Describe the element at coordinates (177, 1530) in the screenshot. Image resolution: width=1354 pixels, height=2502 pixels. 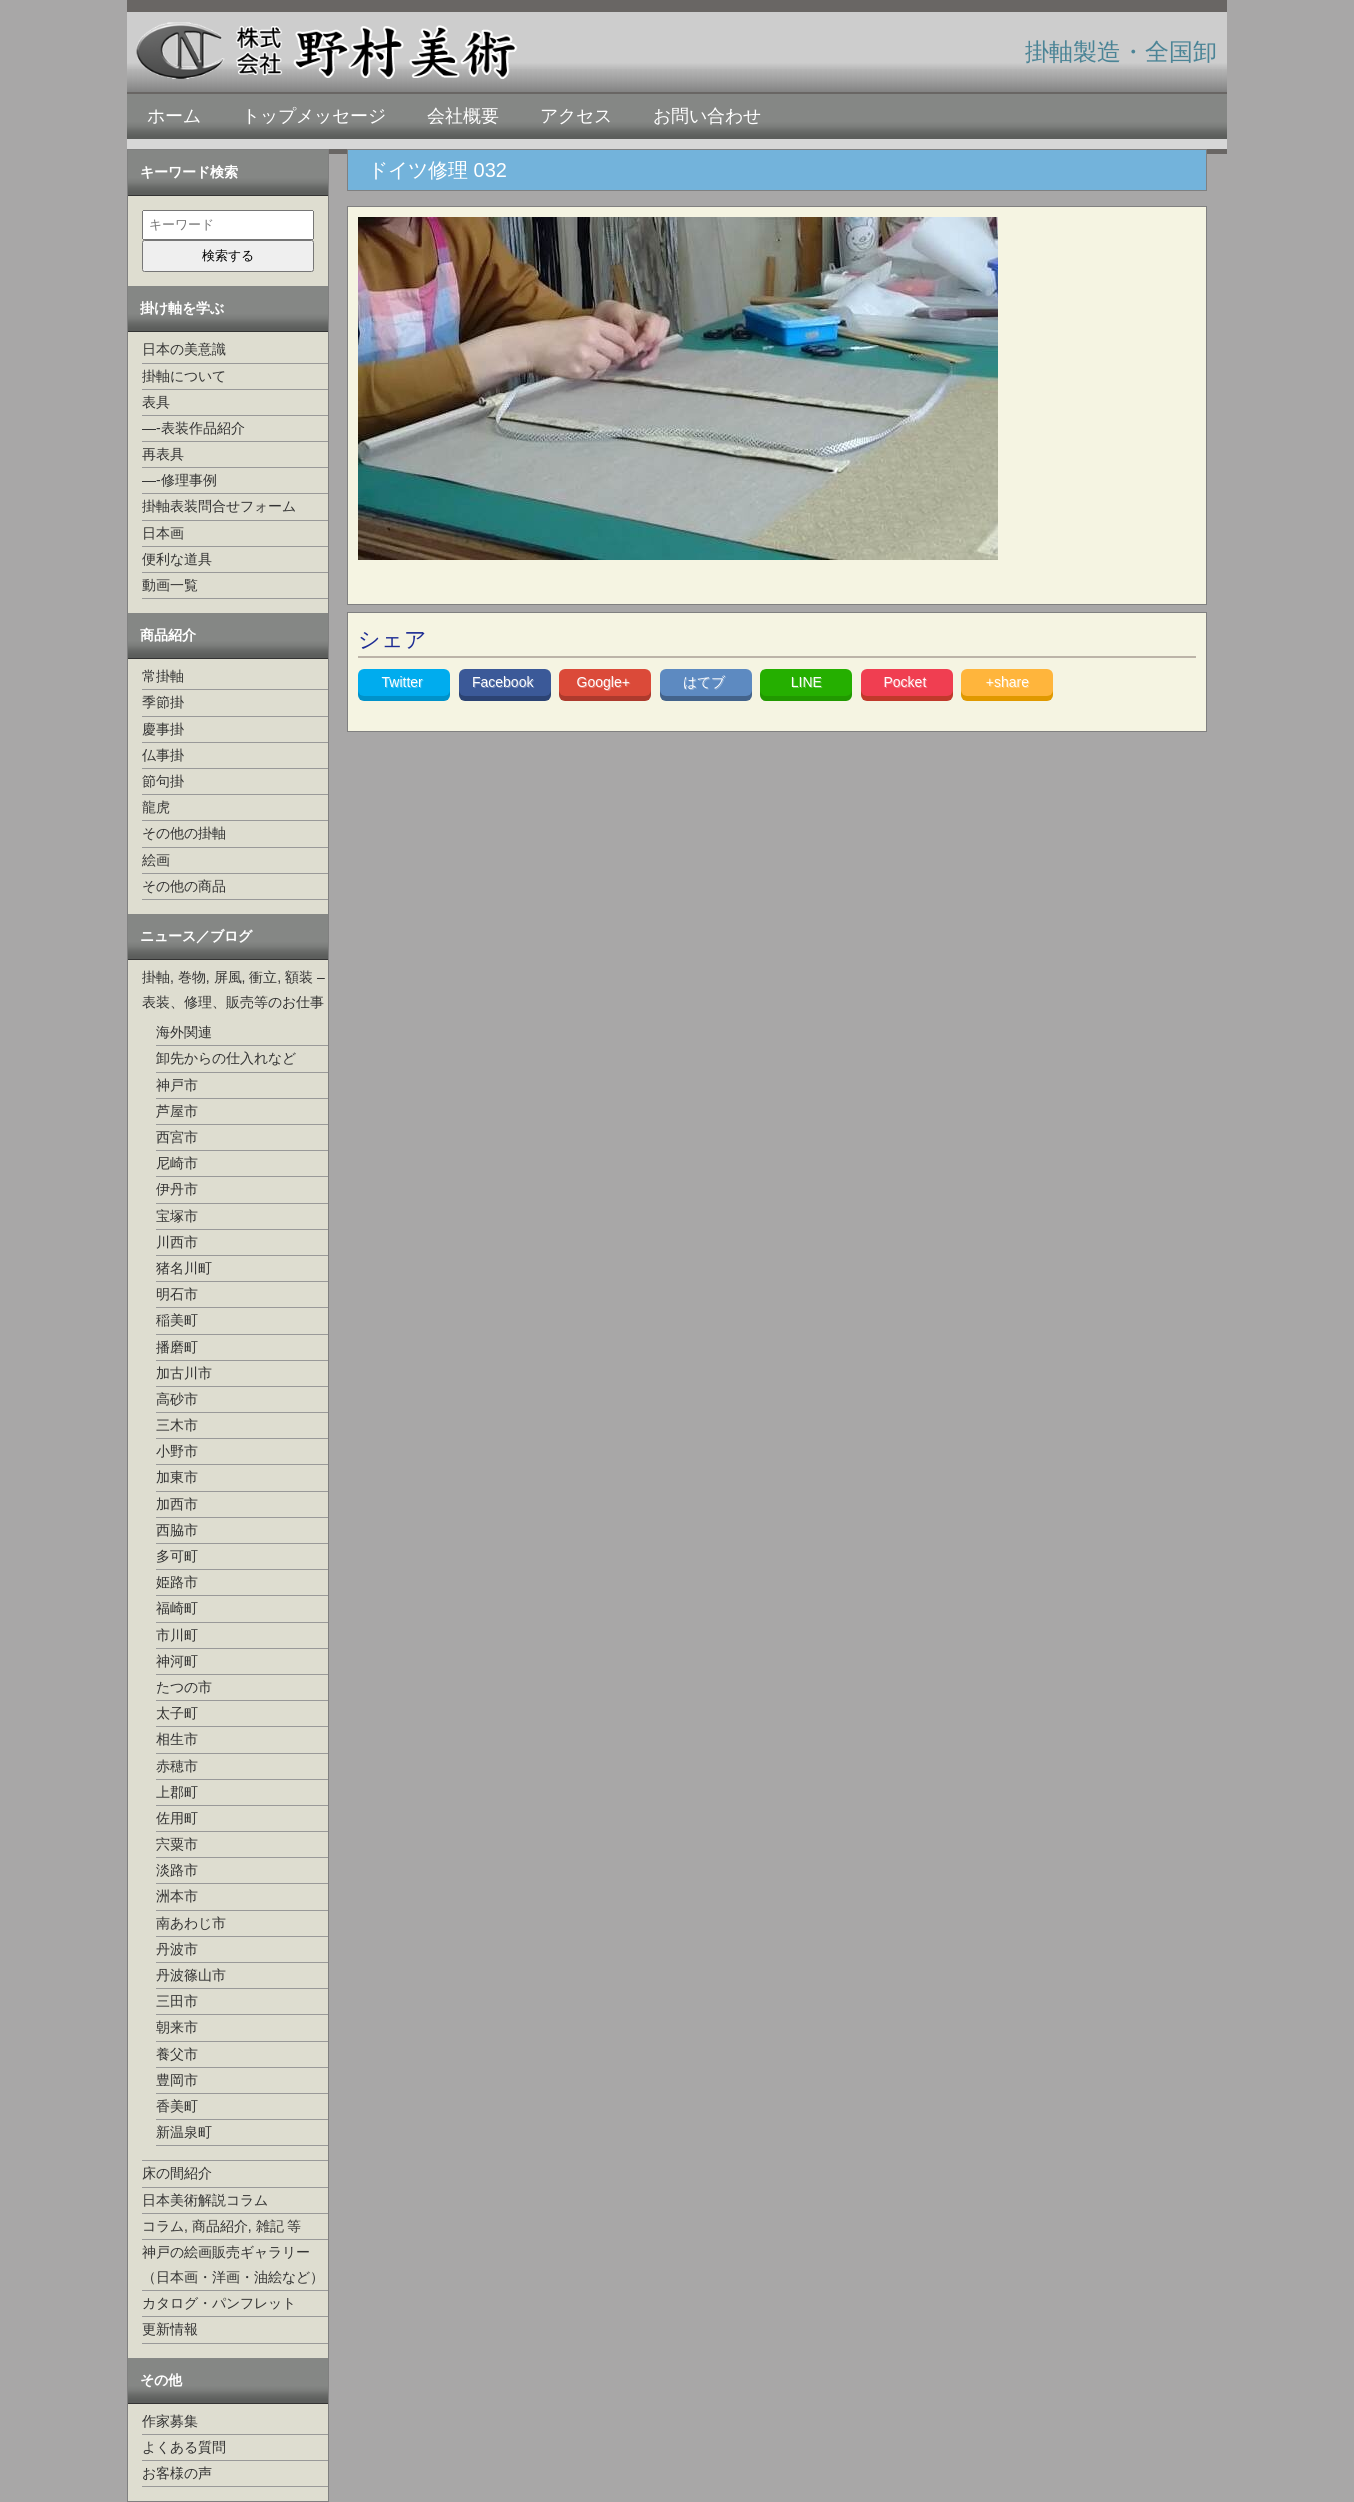
I see `西脇市` at that location.